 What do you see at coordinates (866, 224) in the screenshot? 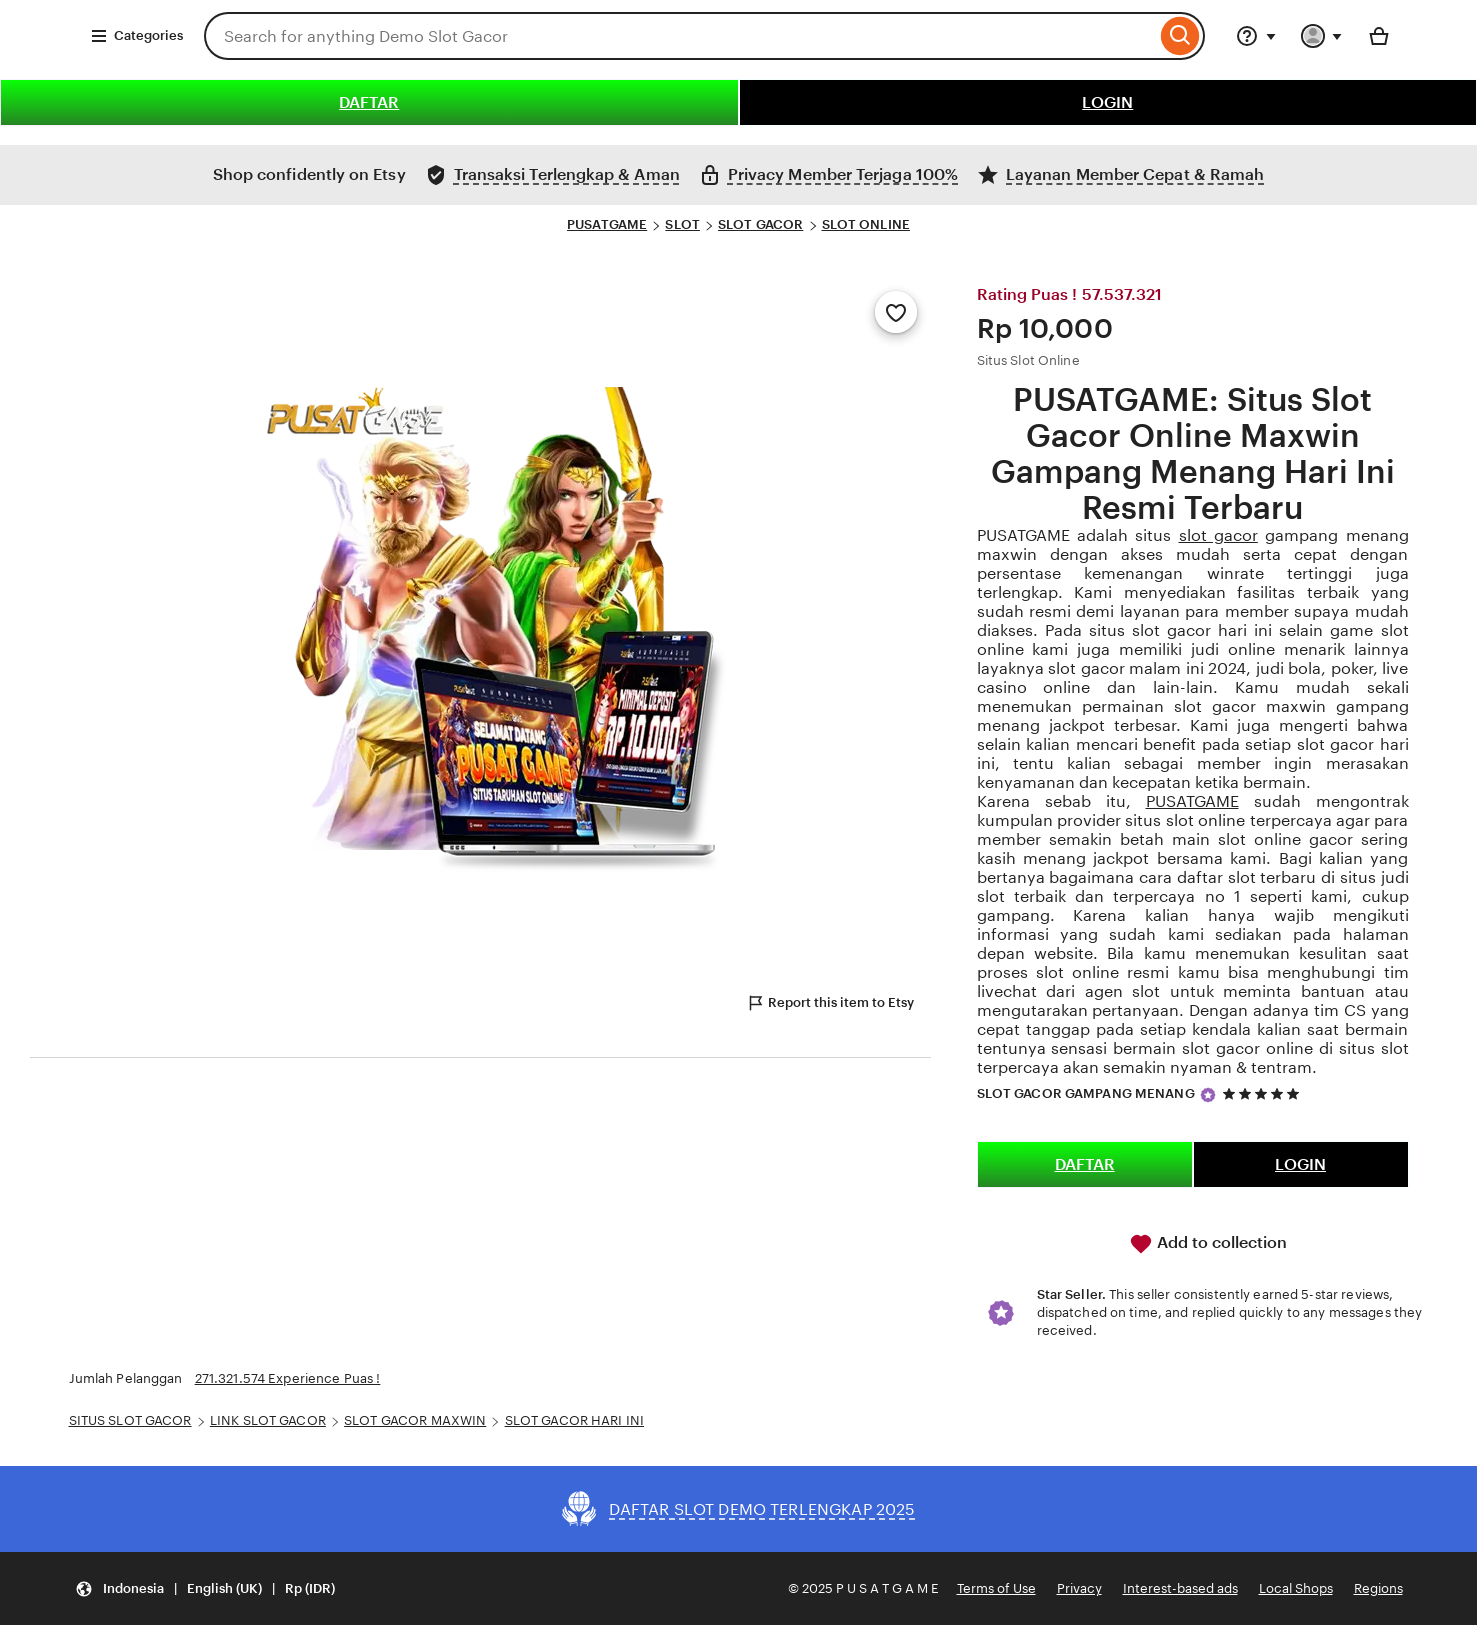
I see `SLOT ONLINE` at bounding box center [866, 224].